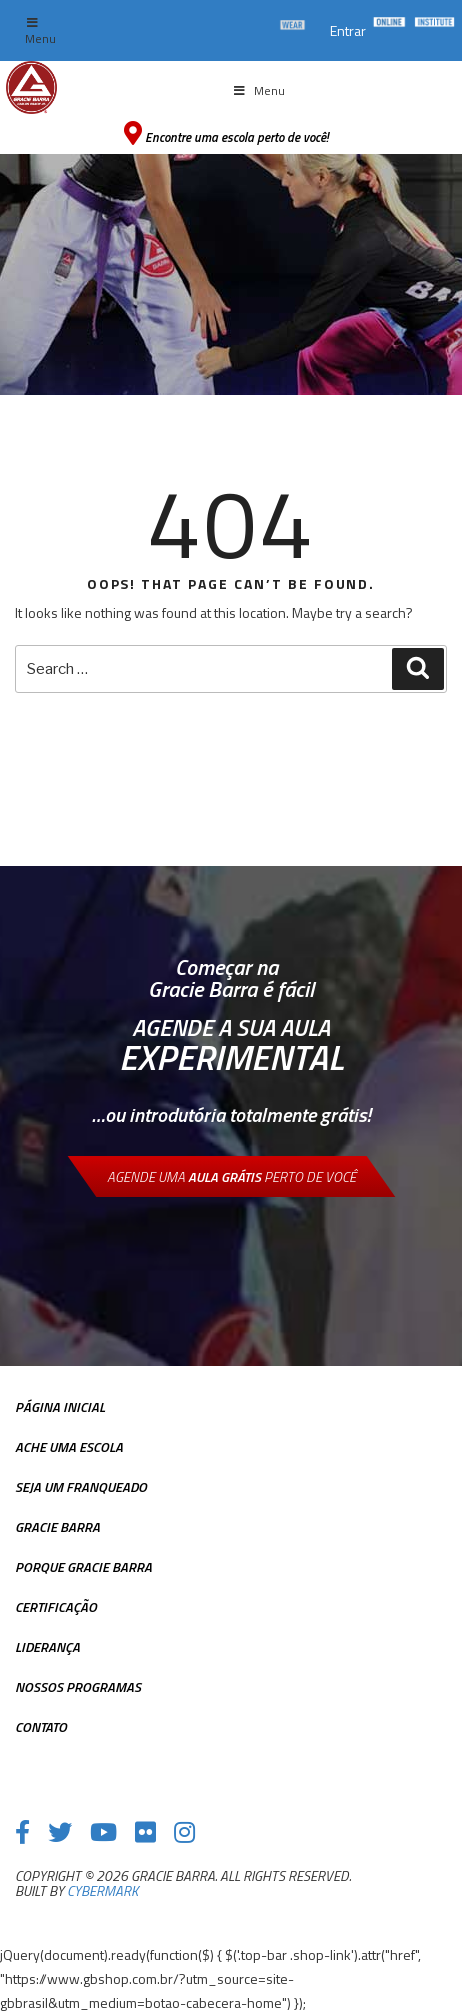 The height and width of the screenshot is (2015, 462). What do you see at coordinates (102, 1890) in the screenshot?
I see `cybermark` at bounding box center [102, 1890].